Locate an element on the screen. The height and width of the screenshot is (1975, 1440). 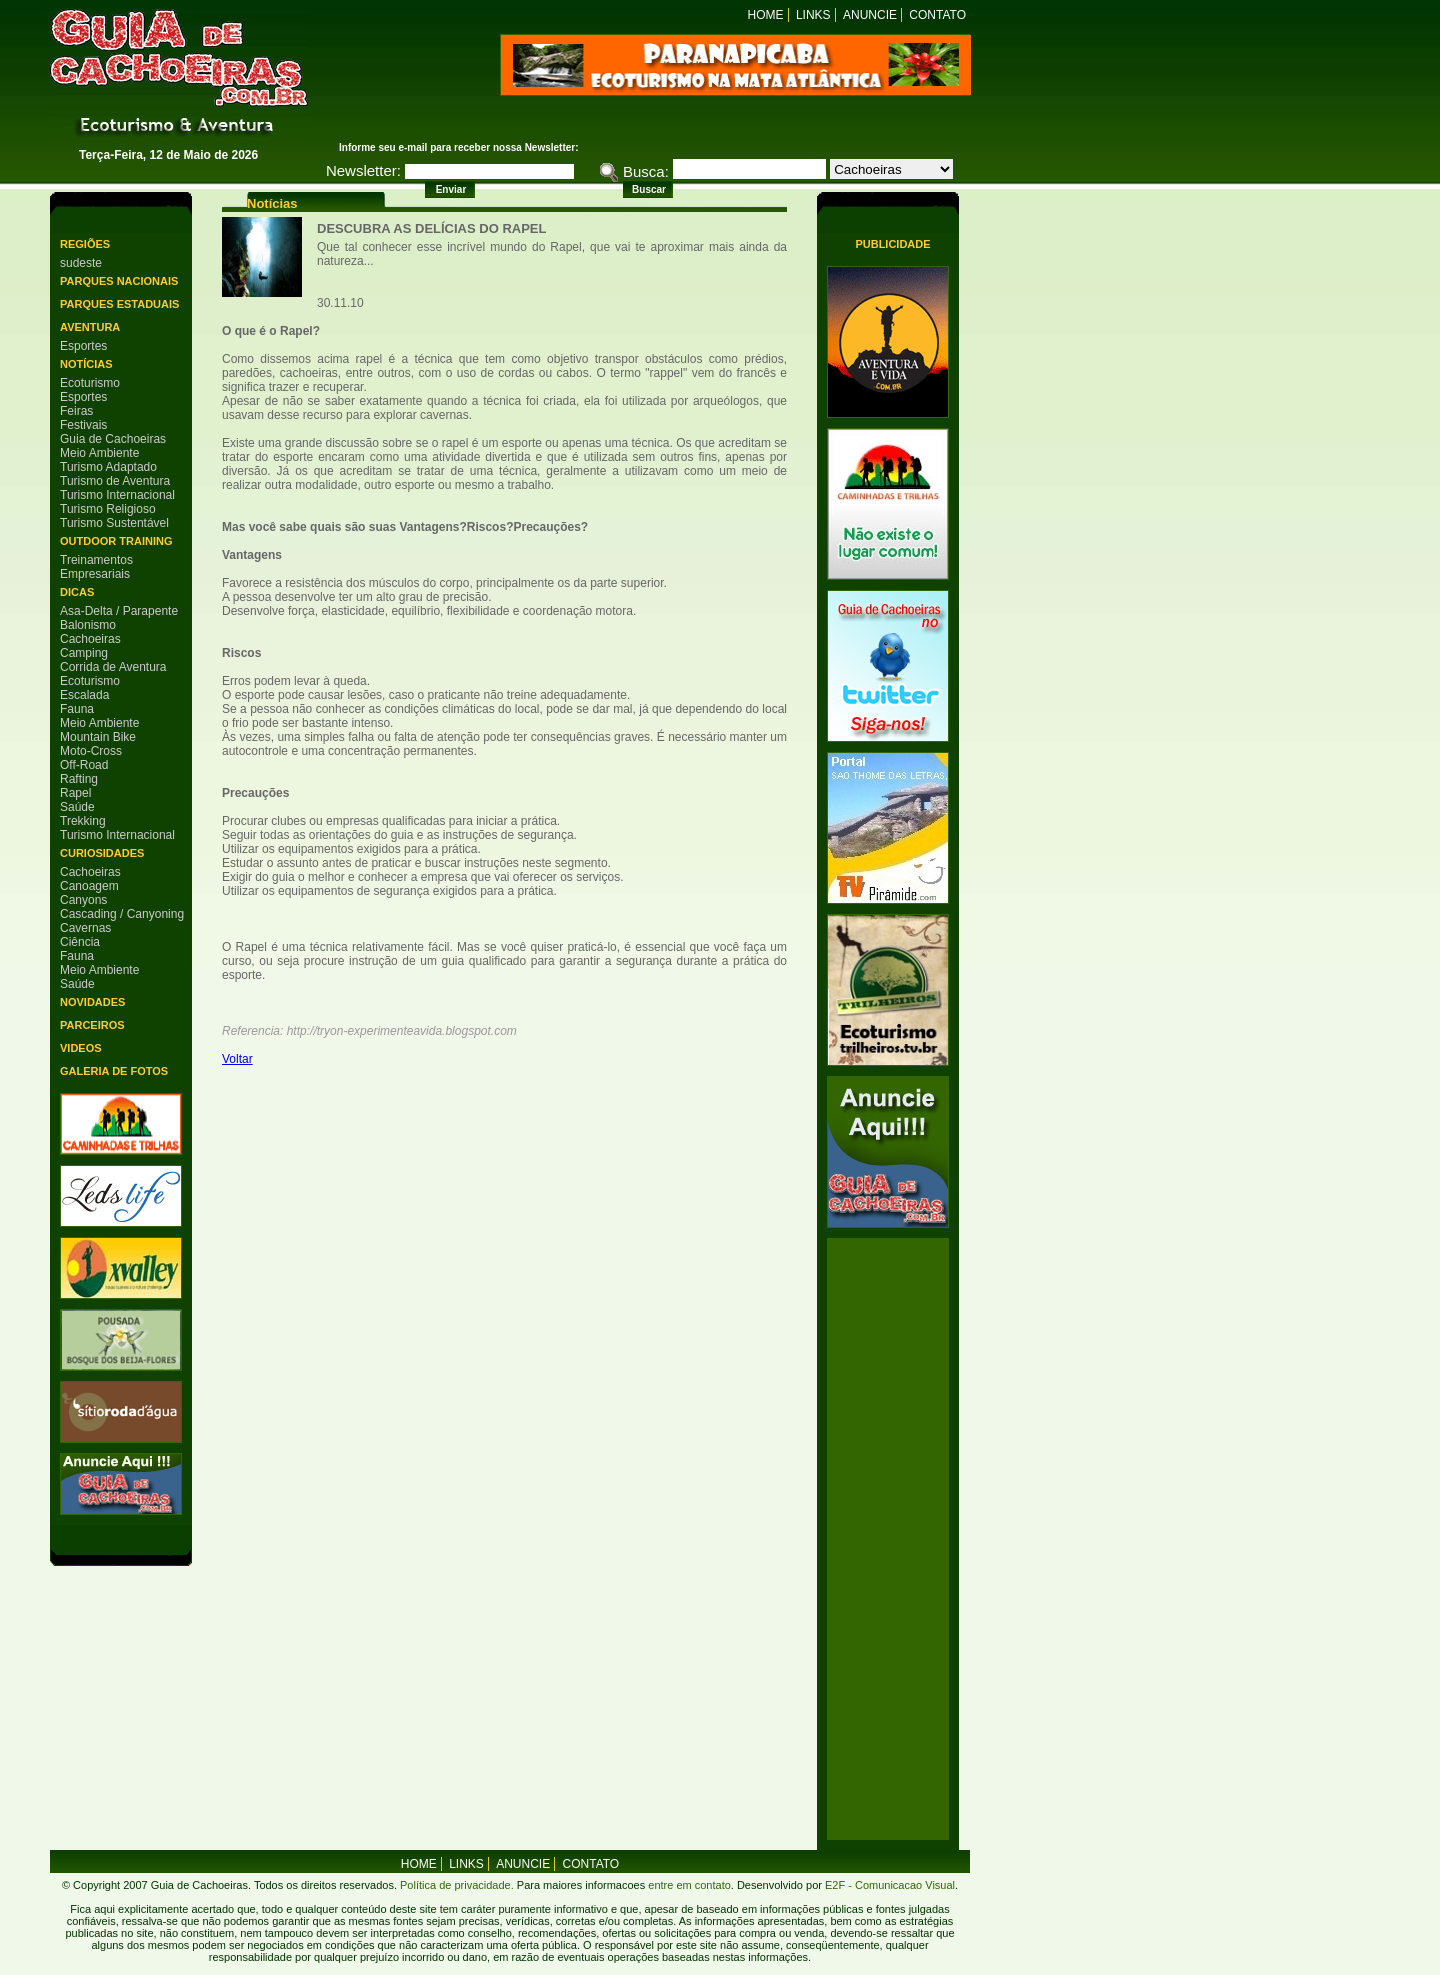
Turismo Sustentável is located at coordinates (114, 523).